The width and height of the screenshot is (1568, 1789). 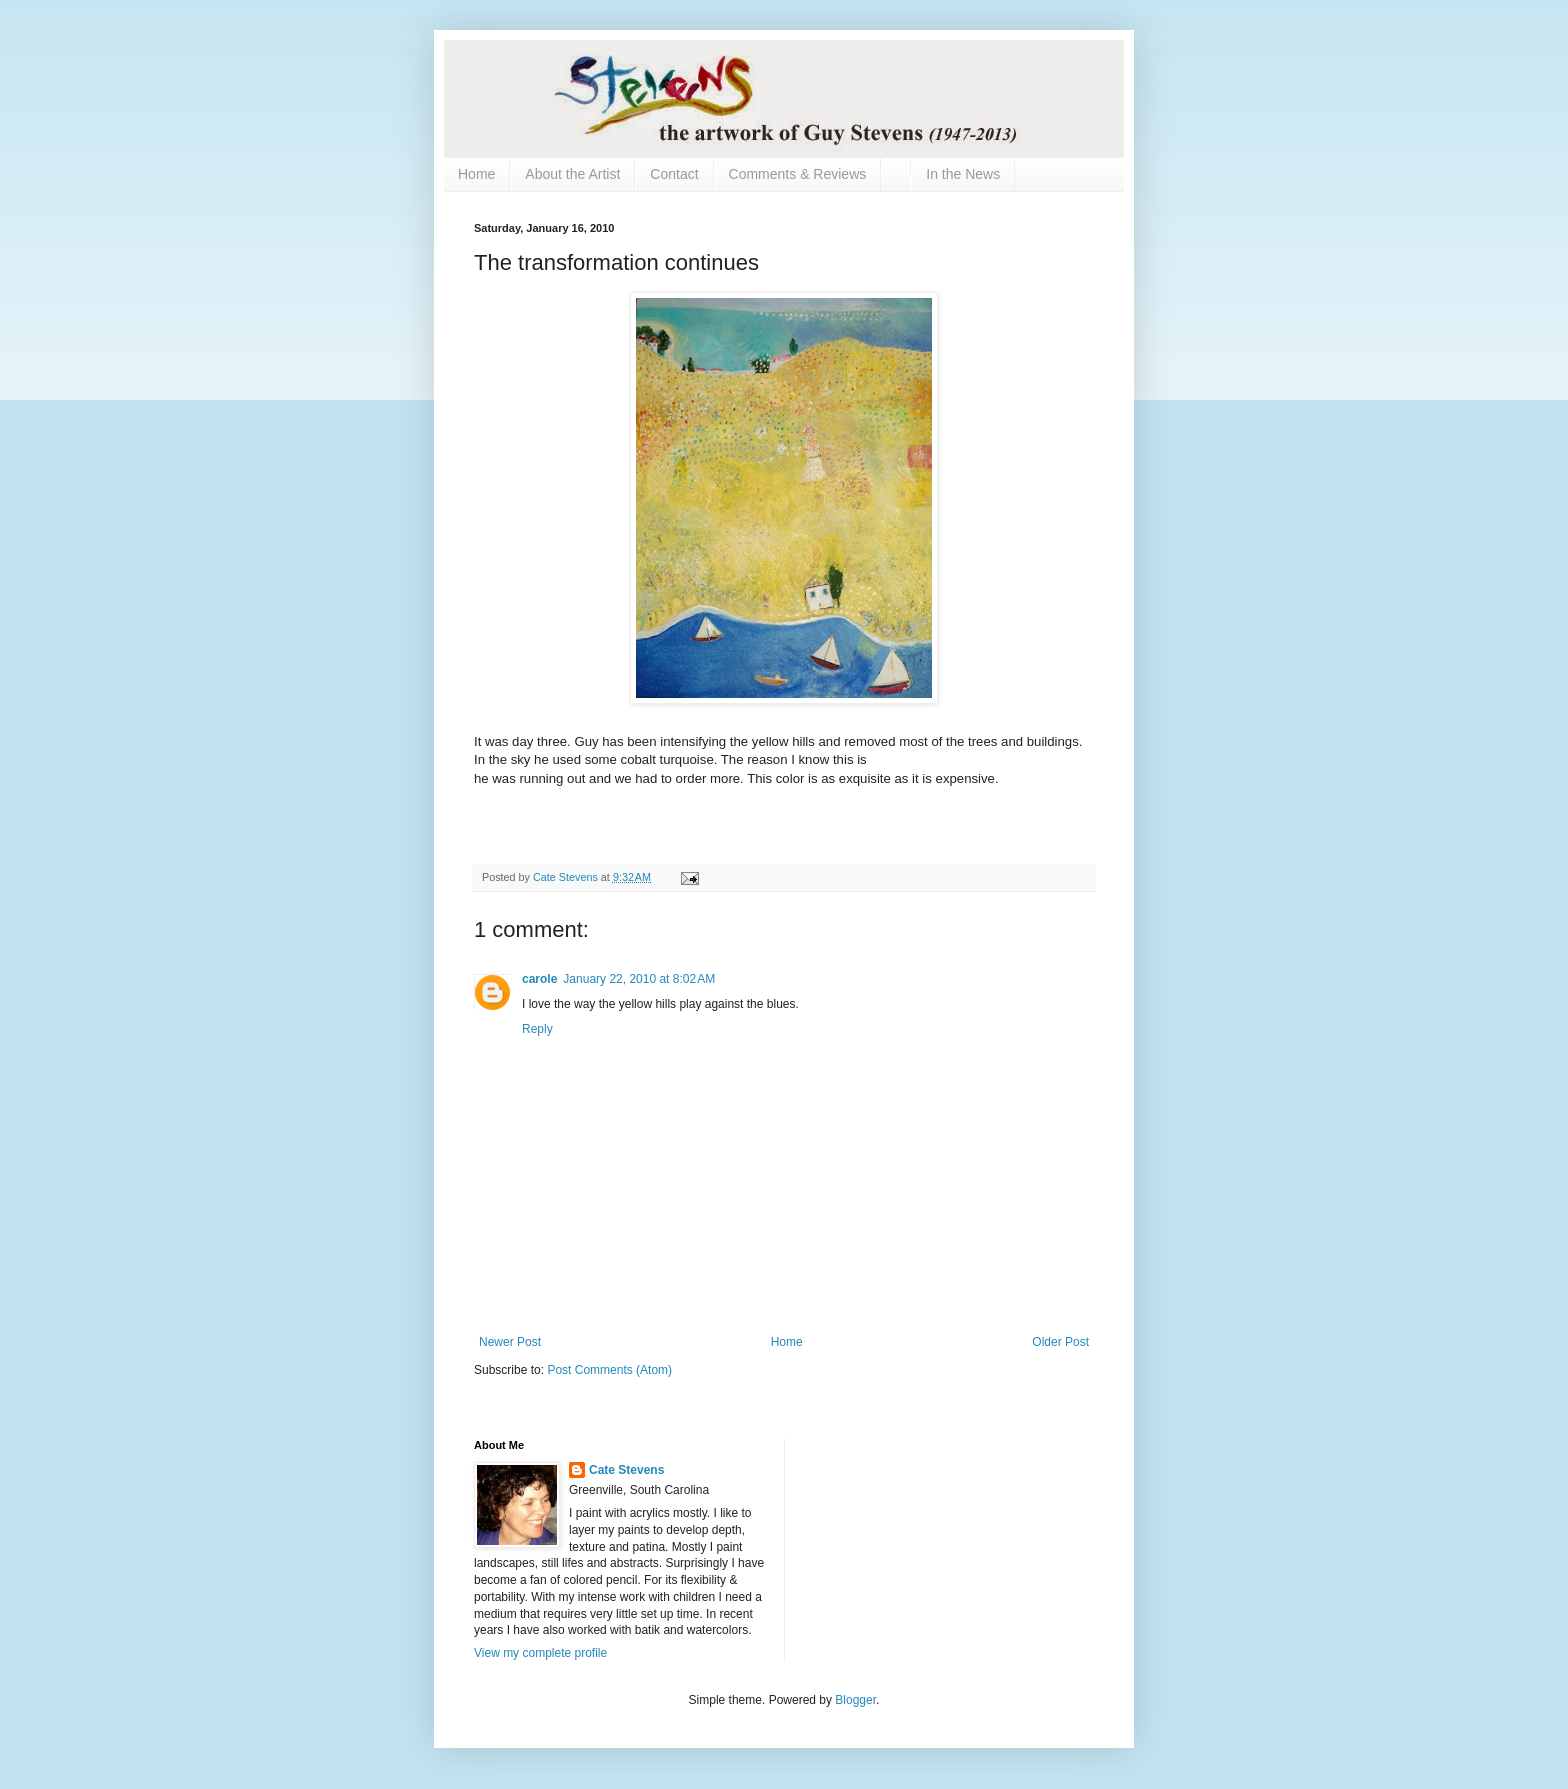 What do you see at coordinates (609, 1370) in the screenshot?
I see `Post Comments (Atom)` at bounding box center [609, 1370].